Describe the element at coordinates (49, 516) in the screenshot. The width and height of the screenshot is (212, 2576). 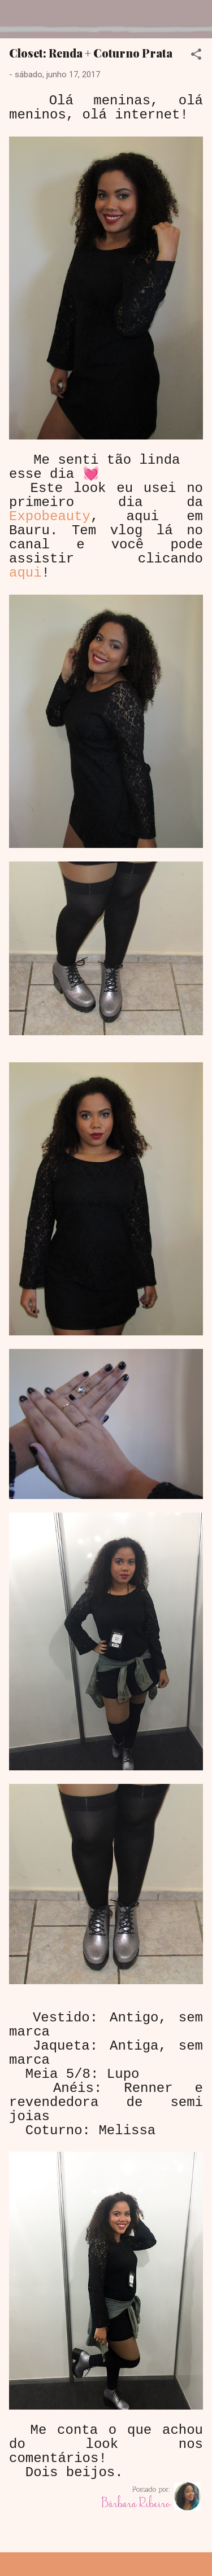
I see `Expobeauty` at that location.